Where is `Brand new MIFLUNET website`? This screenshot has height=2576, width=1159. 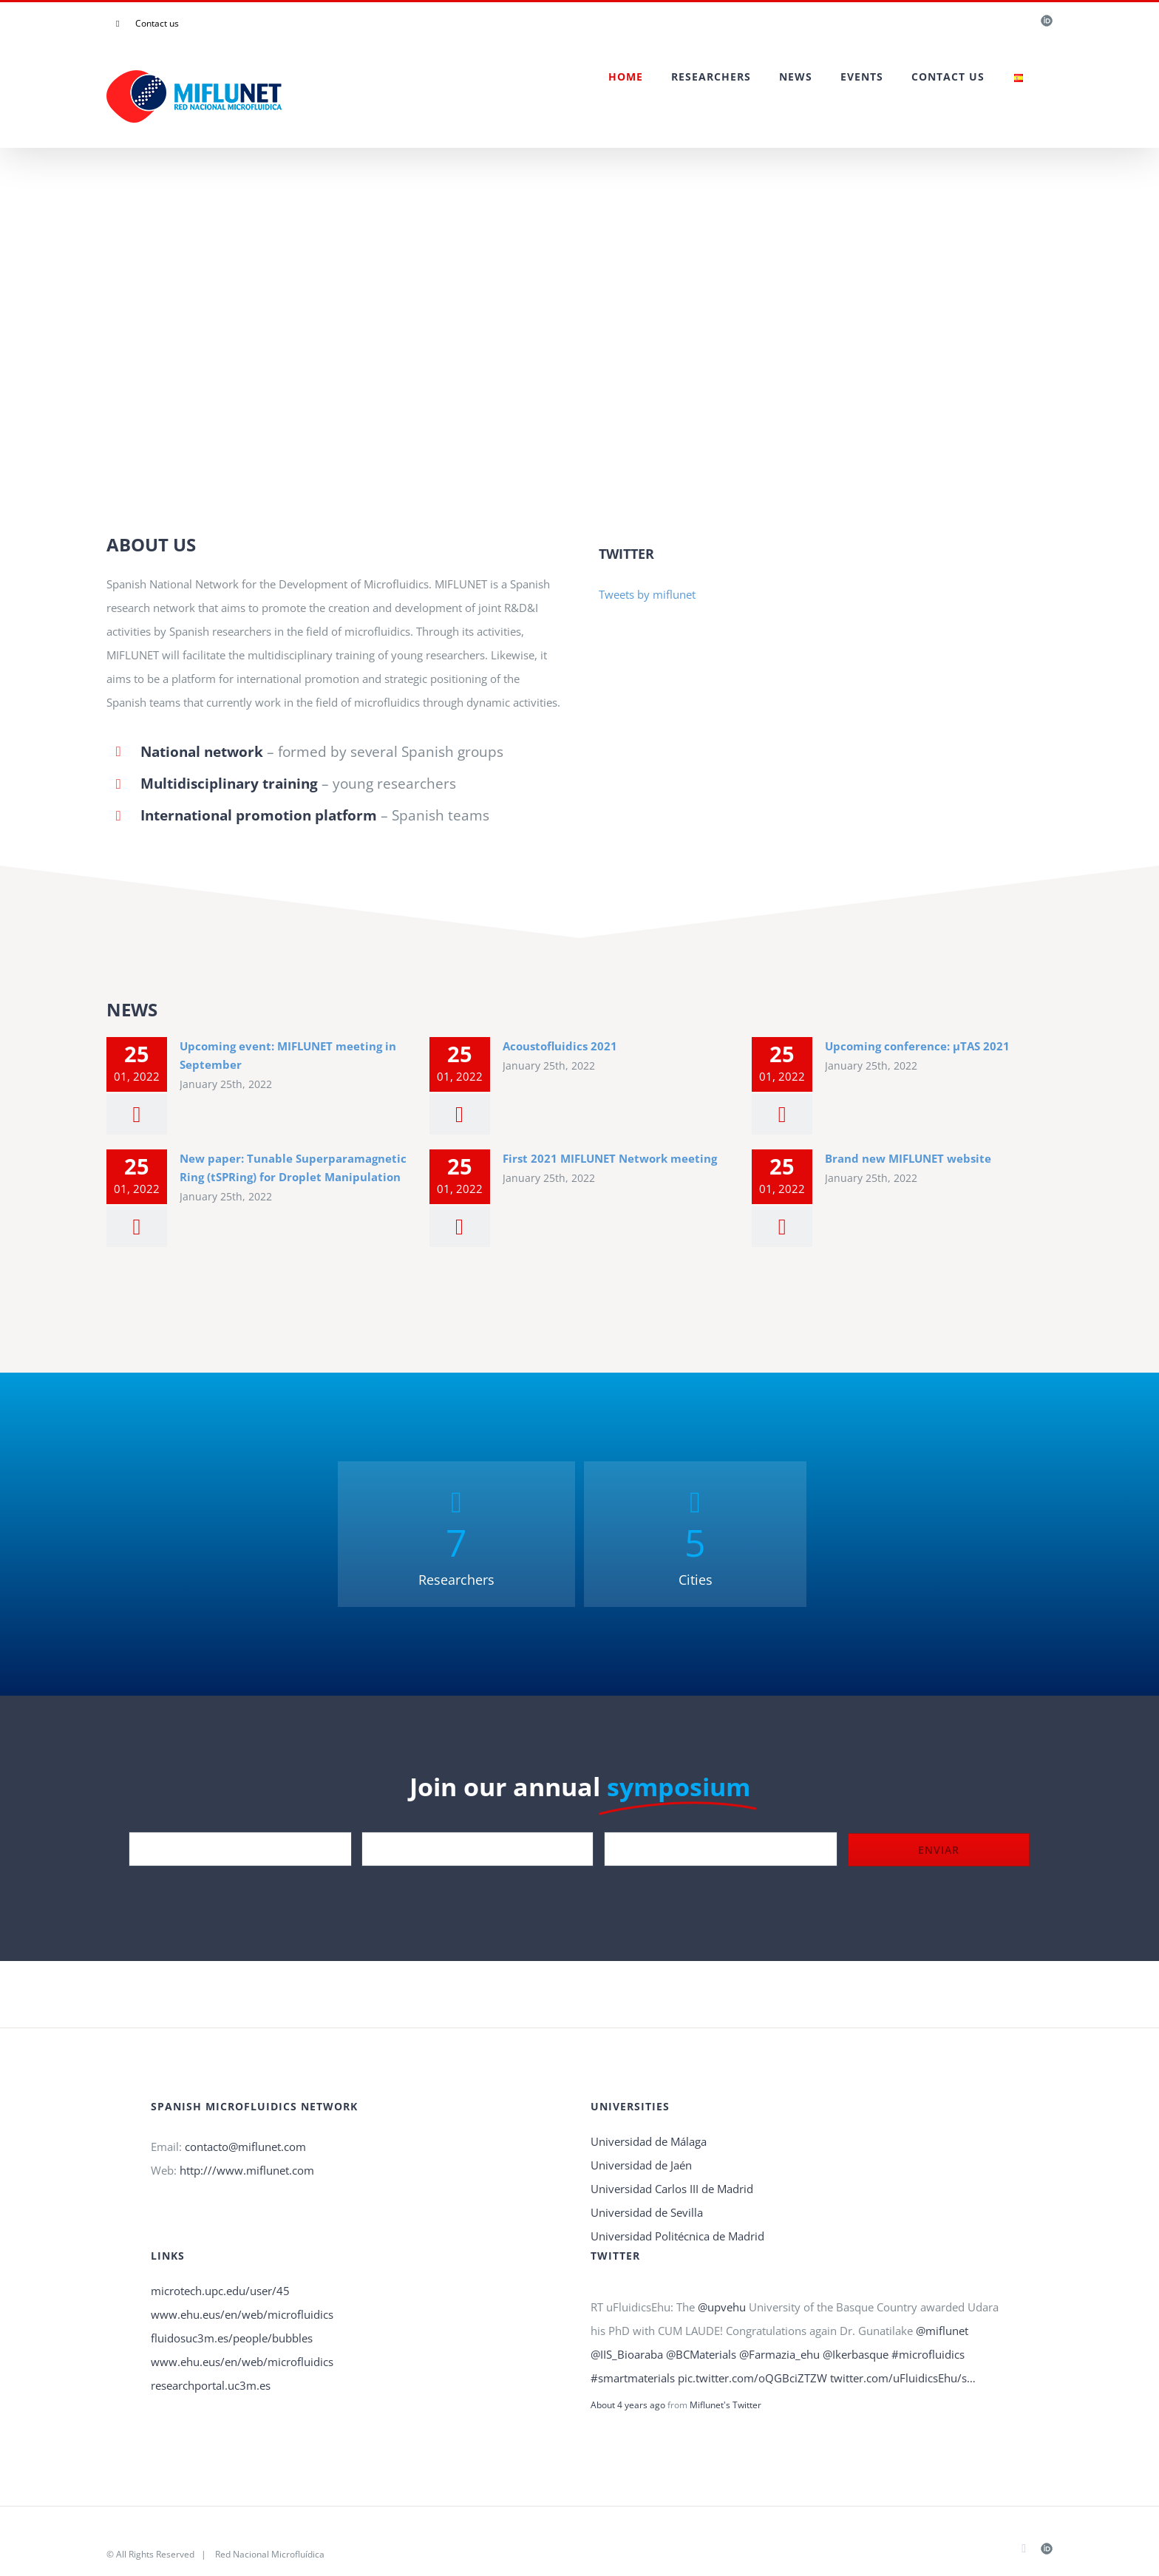 Brand new MIFLUNET website is located at coordinates (908, 1158).